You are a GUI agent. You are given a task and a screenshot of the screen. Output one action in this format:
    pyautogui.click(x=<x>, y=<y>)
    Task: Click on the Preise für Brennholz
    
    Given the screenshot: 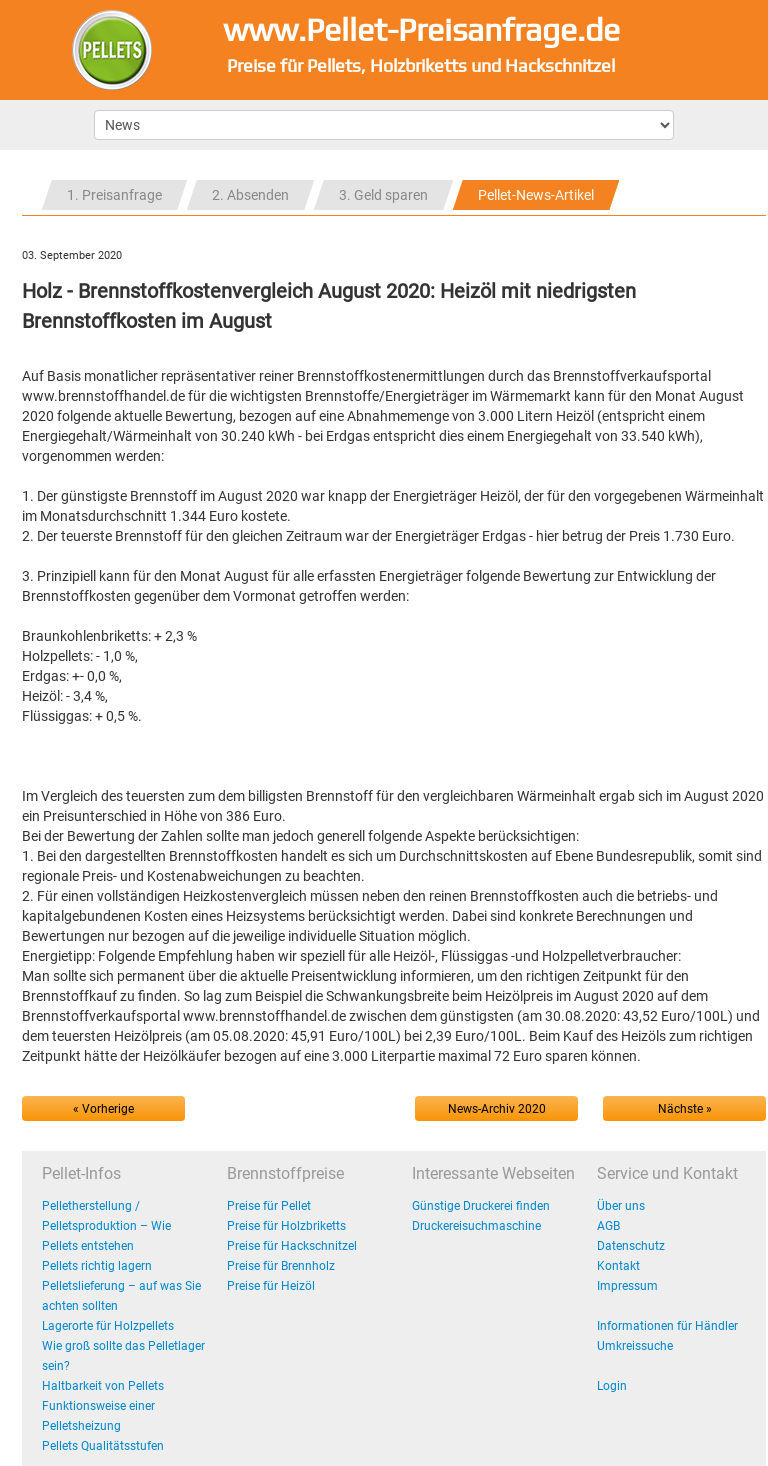 What is the action you would take?
    pyautogui.click(x=281, y=1266)
    